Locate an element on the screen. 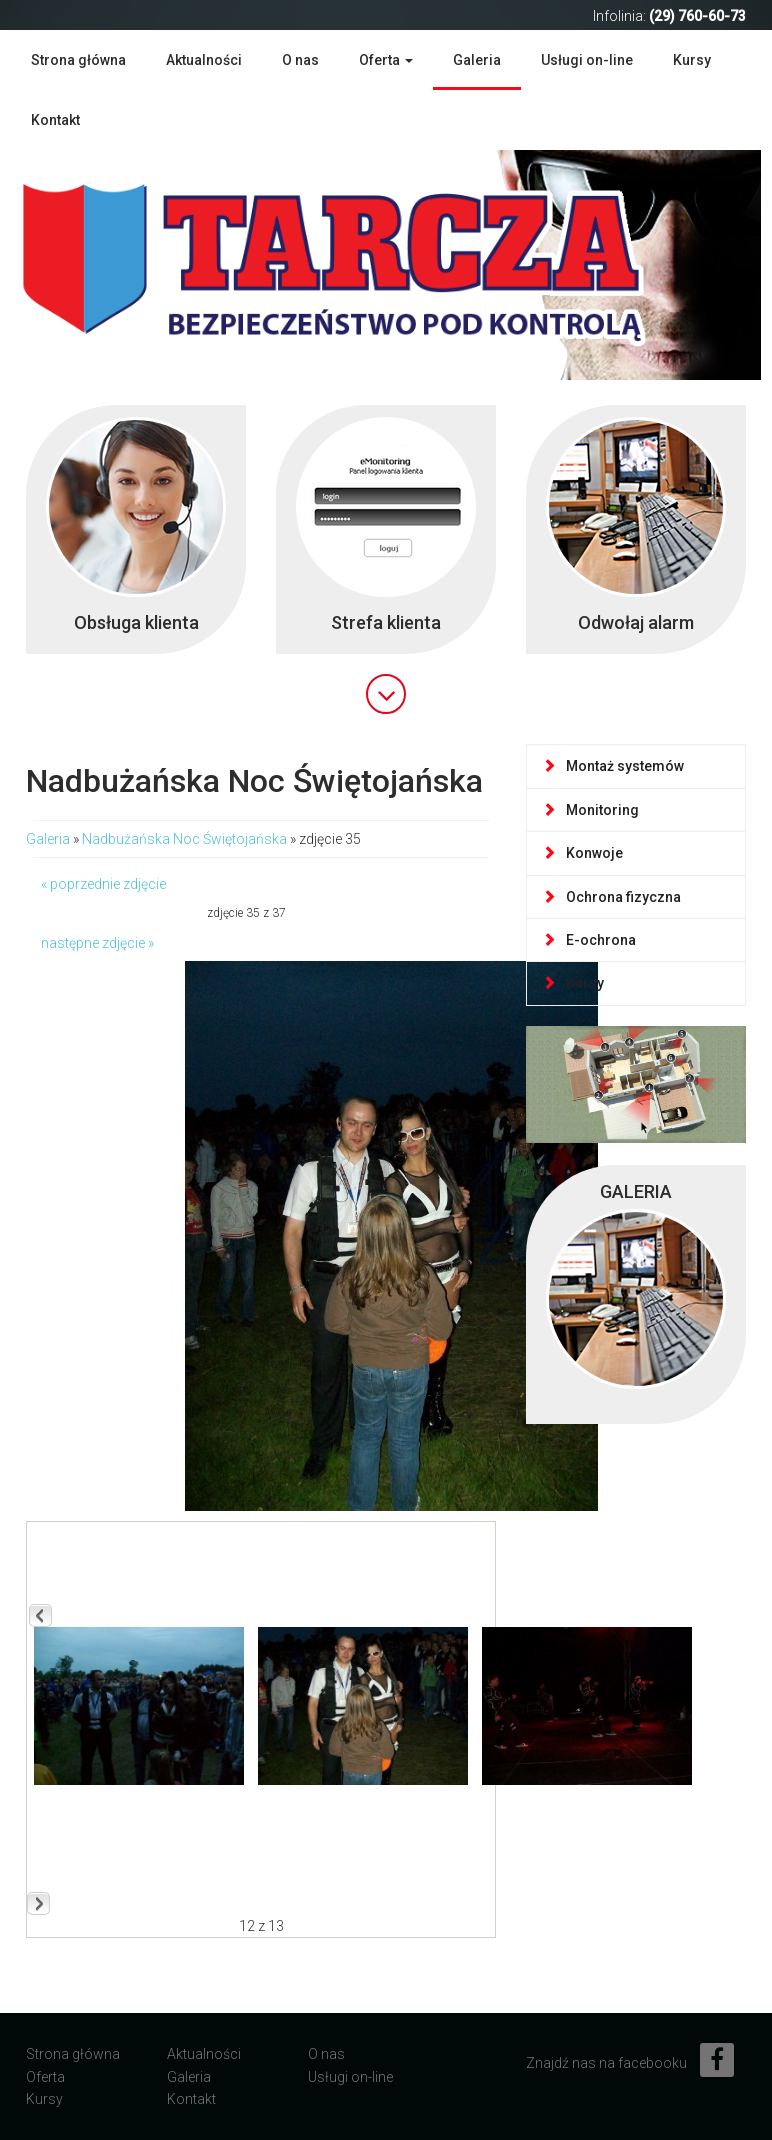  Monitoring is located at coordinates (590, 810).